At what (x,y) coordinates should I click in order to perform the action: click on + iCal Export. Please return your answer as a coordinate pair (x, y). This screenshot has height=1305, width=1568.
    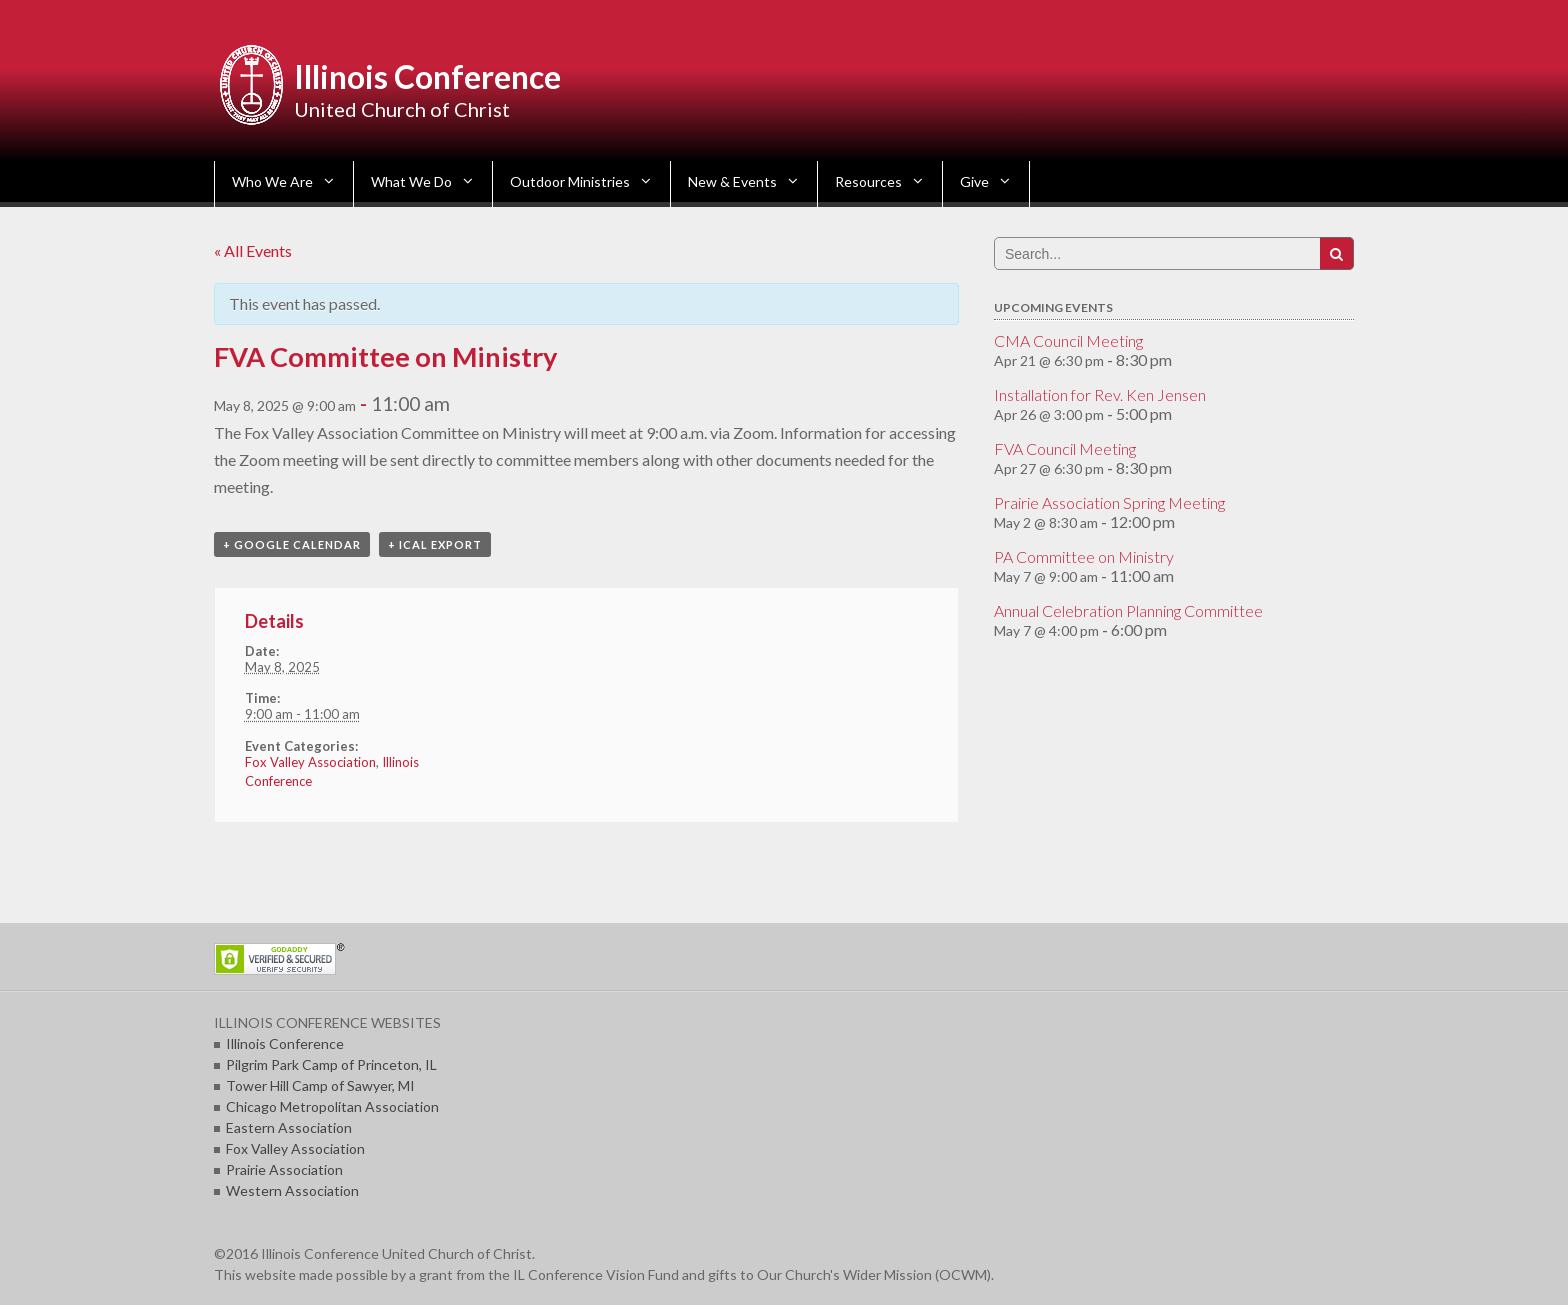
    Looking at the image, I should click on (435, 544).